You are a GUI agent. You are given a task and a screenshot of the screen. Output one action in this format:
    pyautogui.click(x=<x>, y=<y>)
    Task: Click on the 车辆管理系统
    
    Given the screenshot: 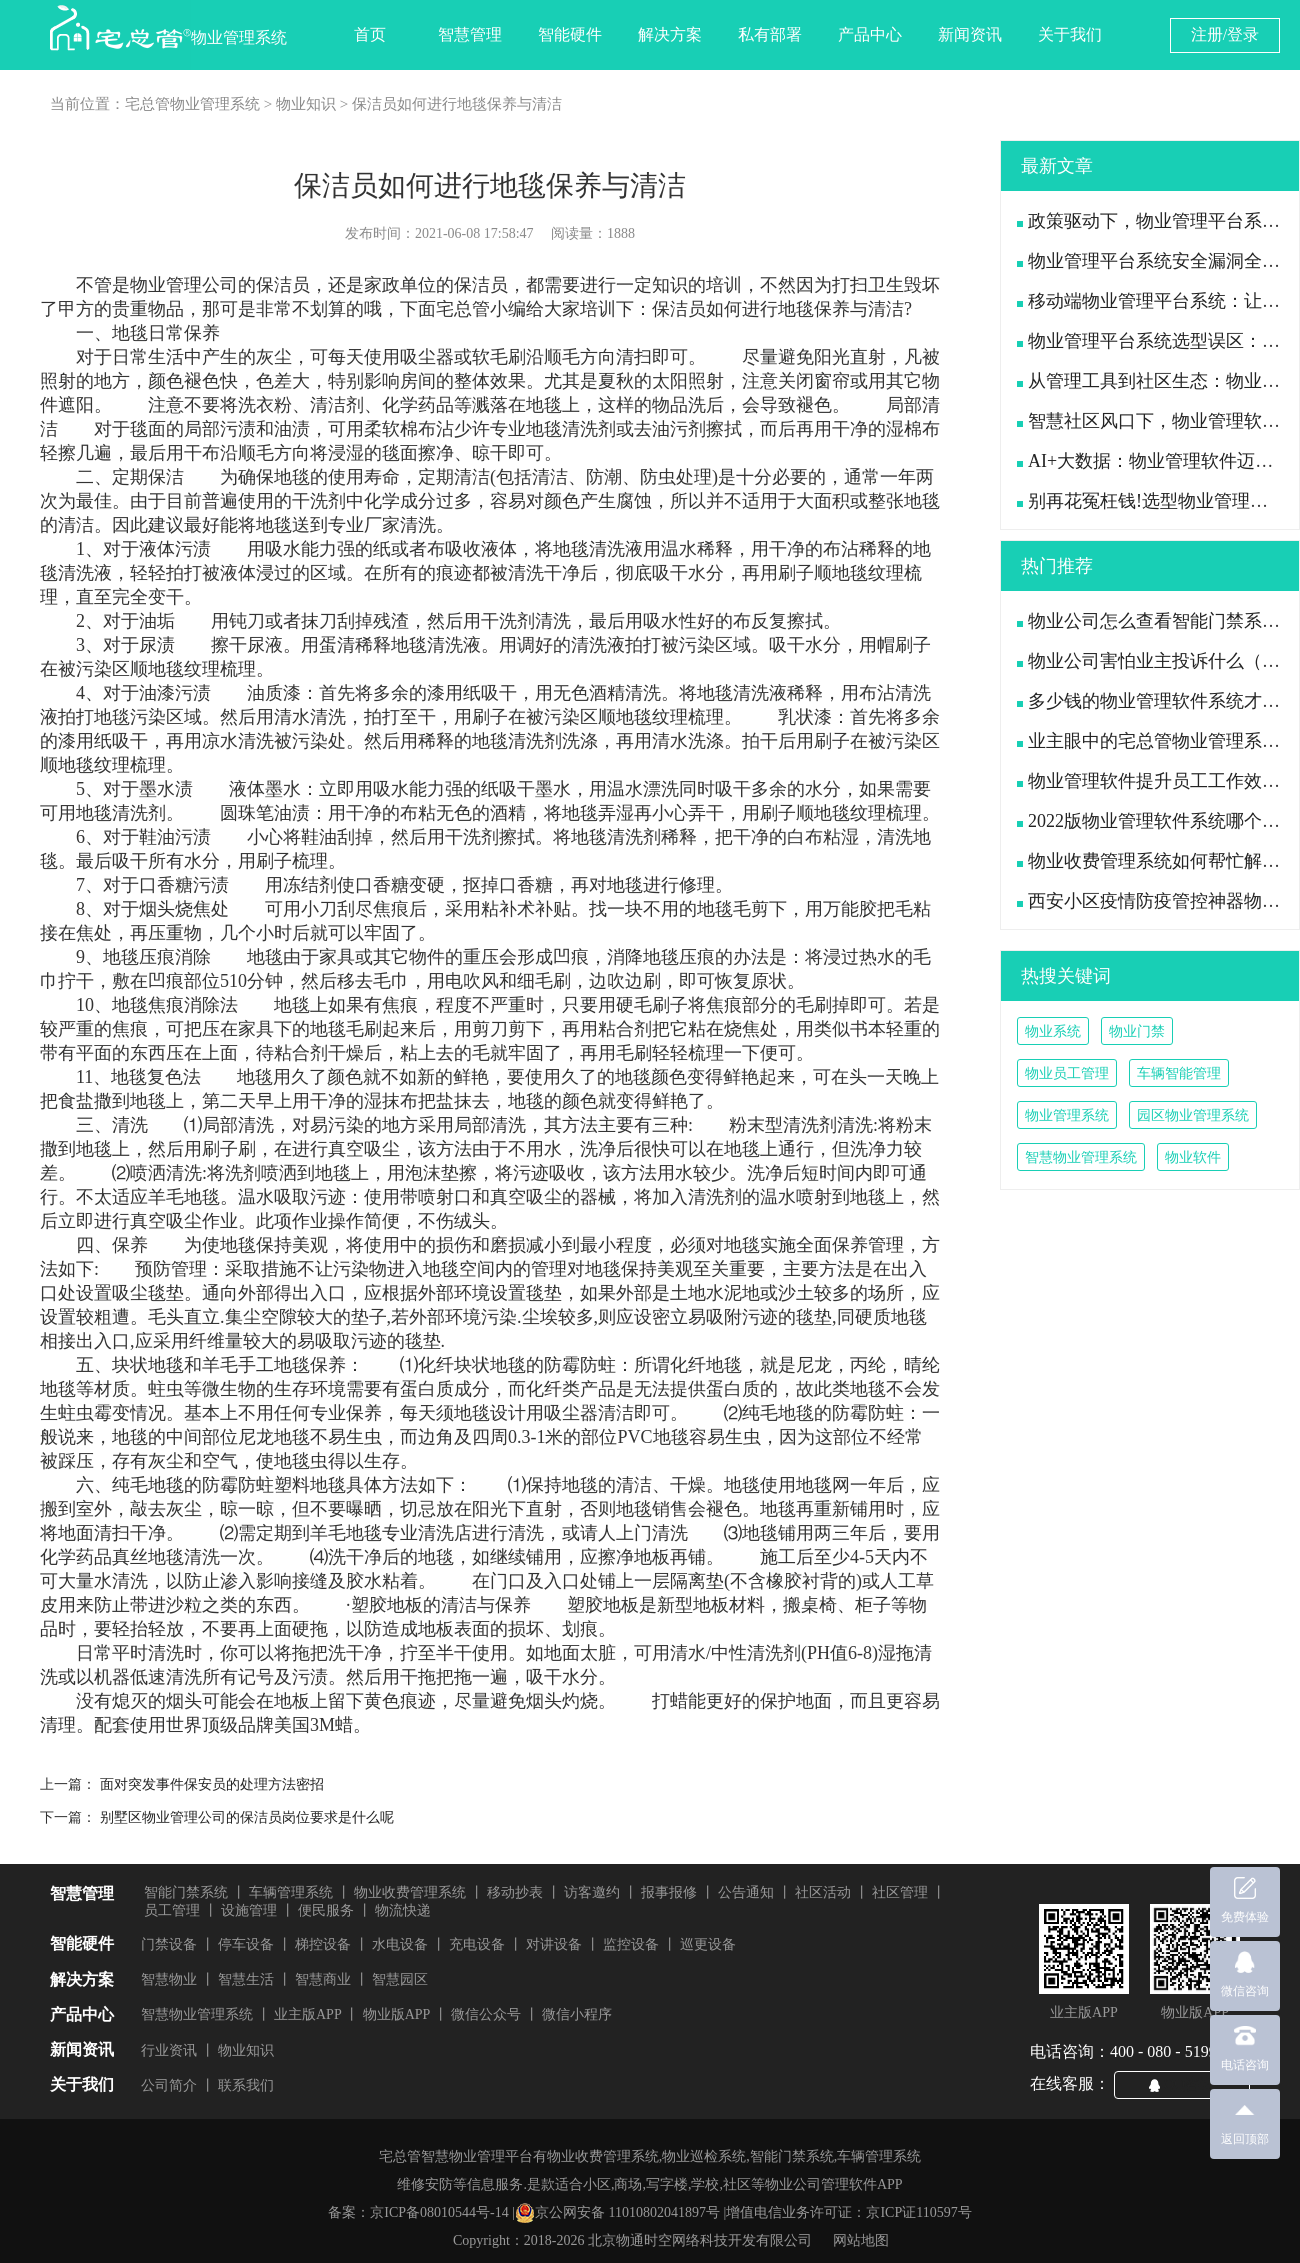 What is the action you would take?
    pyautogui.click(x=291, y=1892)
    